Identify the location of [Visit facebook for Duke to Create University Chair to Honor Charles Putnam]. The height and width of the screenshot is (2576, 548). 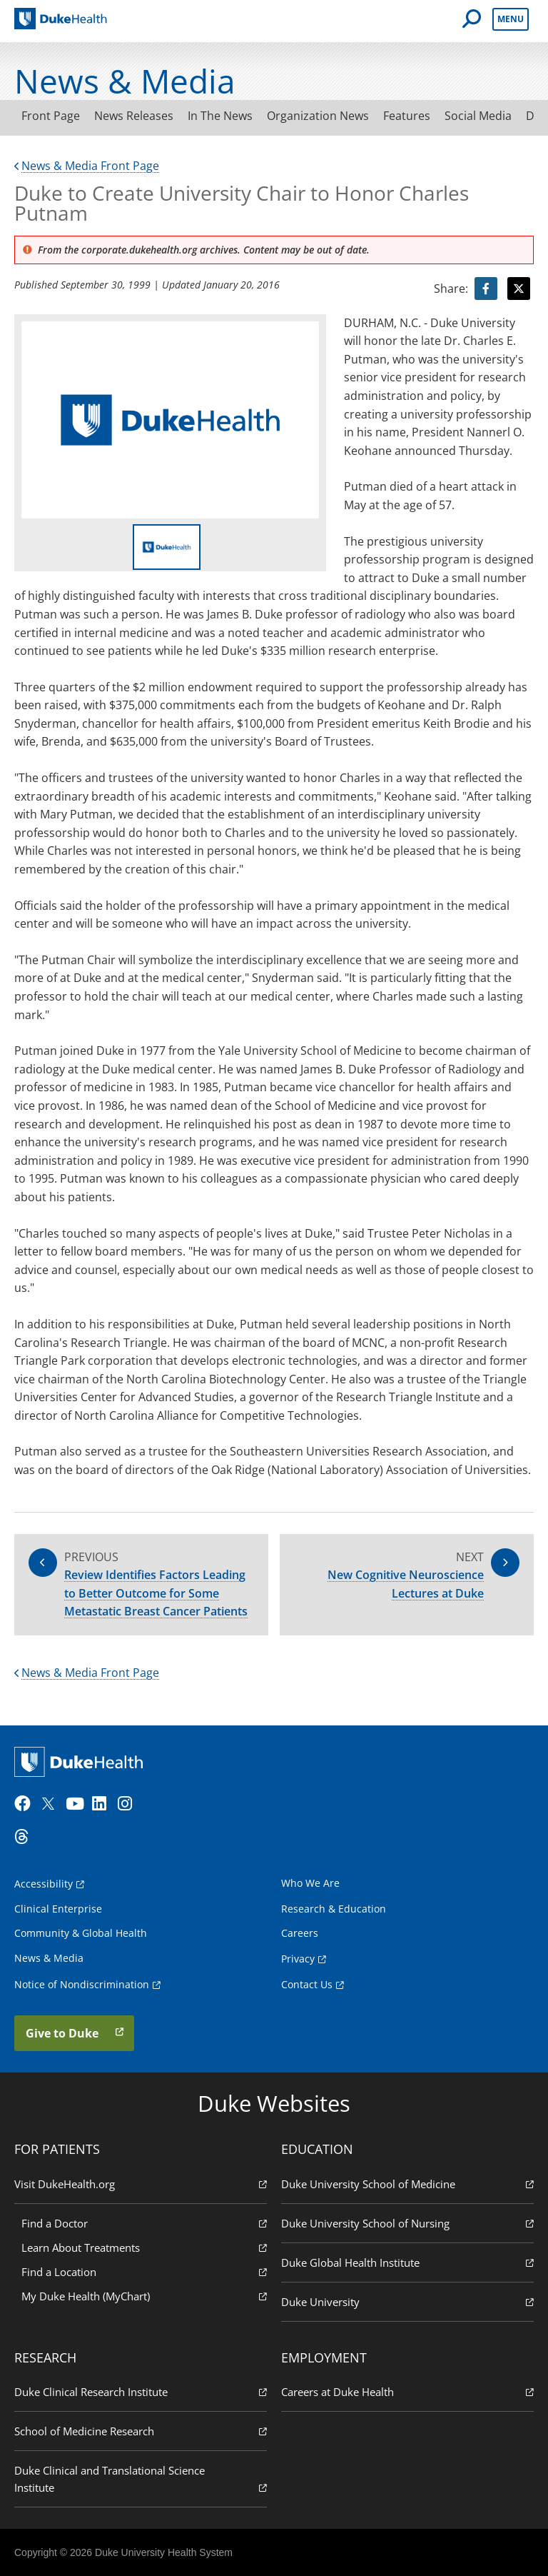
(486, 288).